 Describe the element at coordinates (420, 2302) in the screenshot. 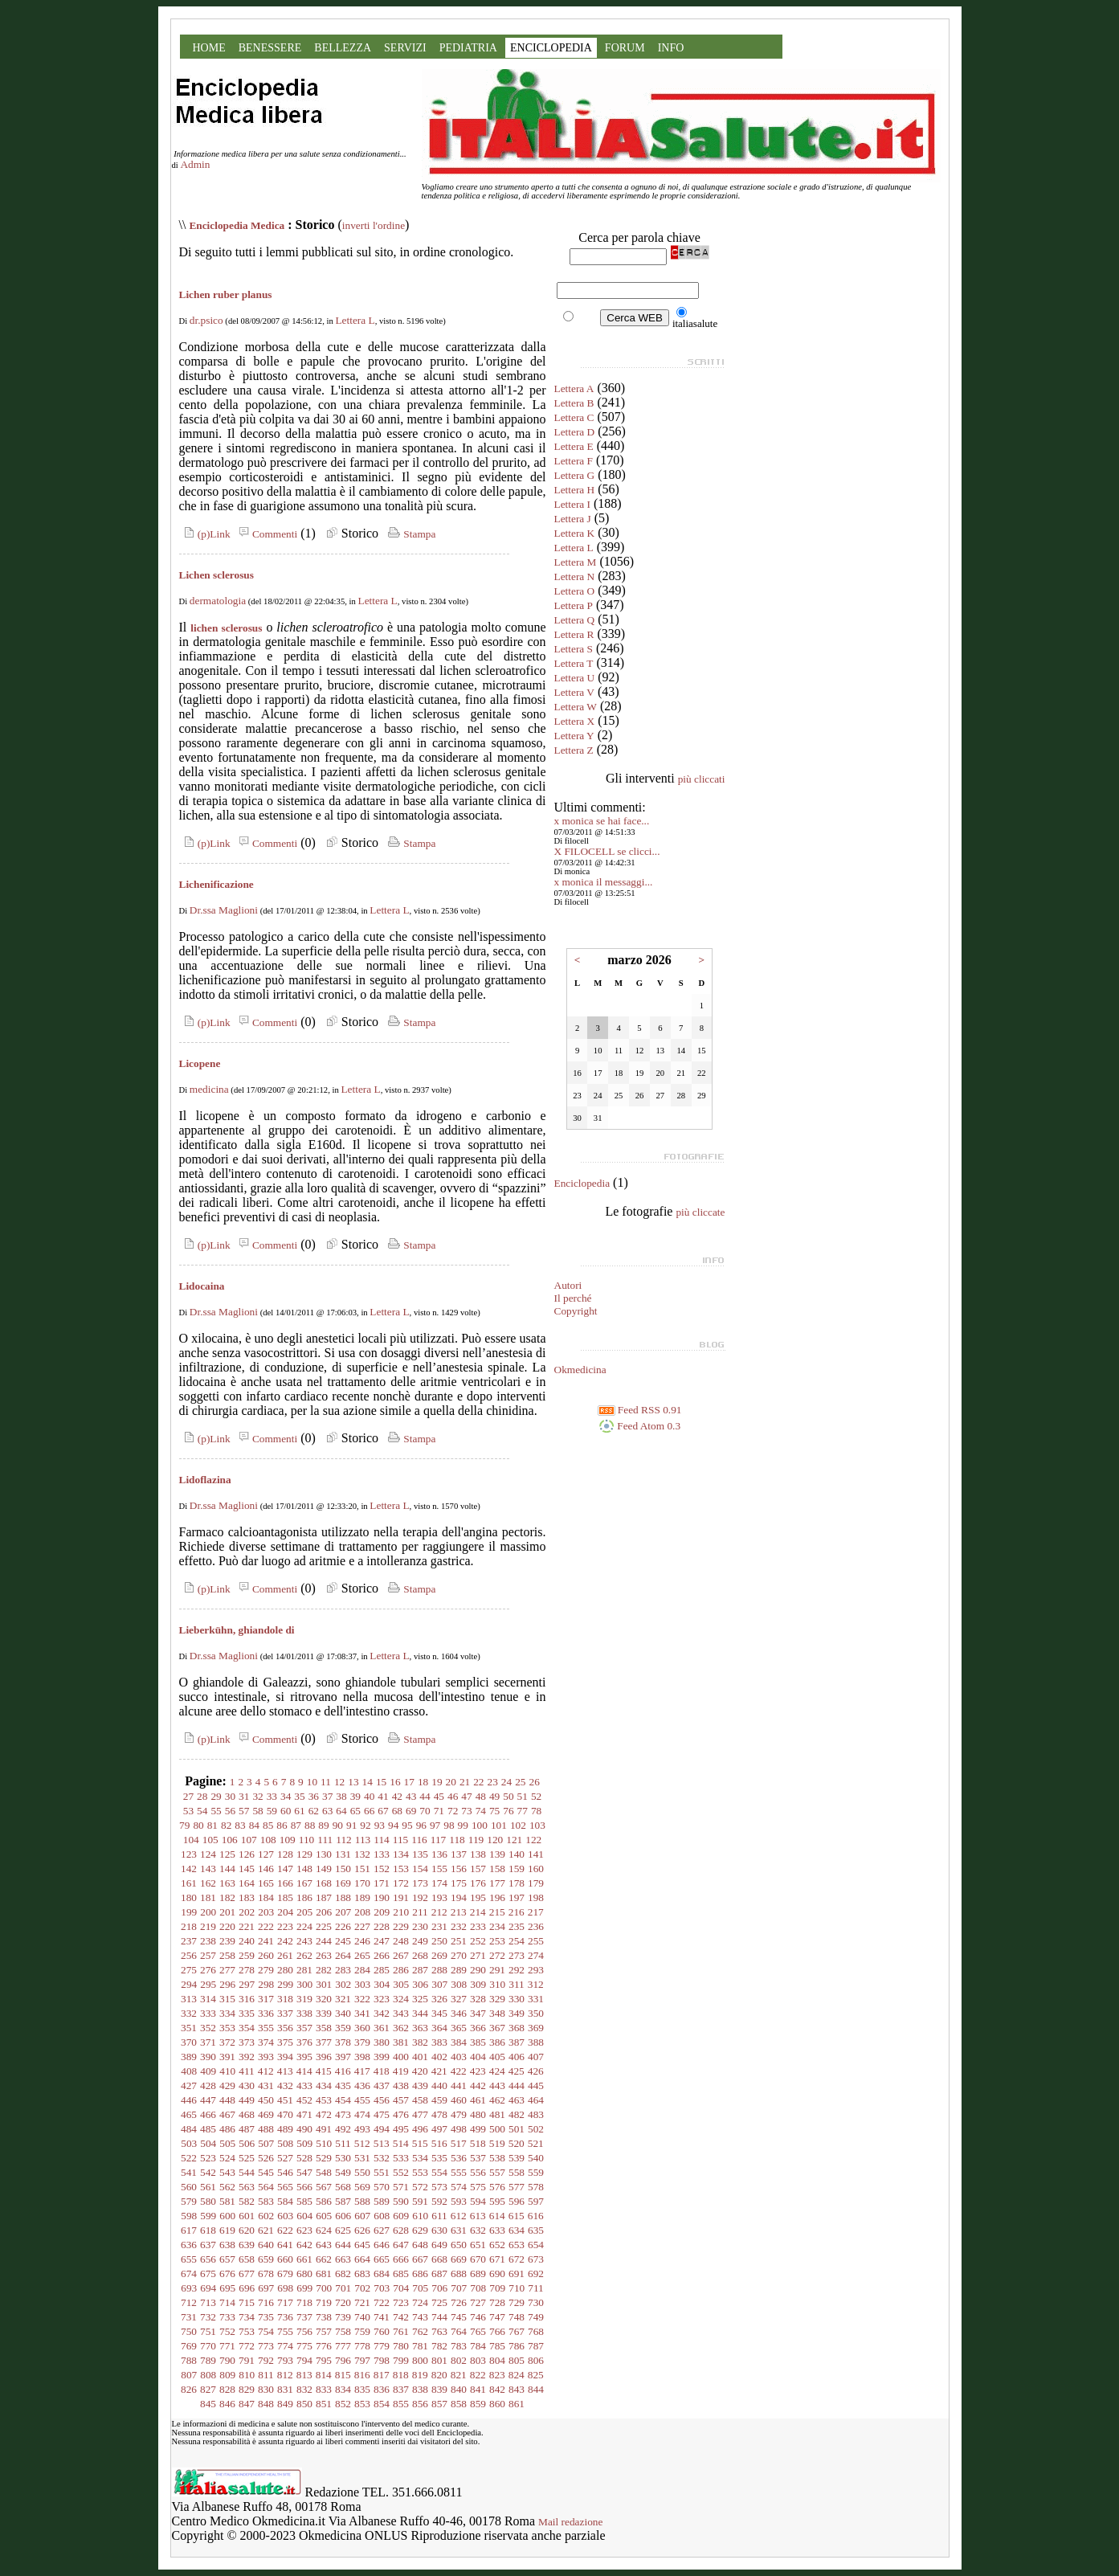

I see `724` at that location.